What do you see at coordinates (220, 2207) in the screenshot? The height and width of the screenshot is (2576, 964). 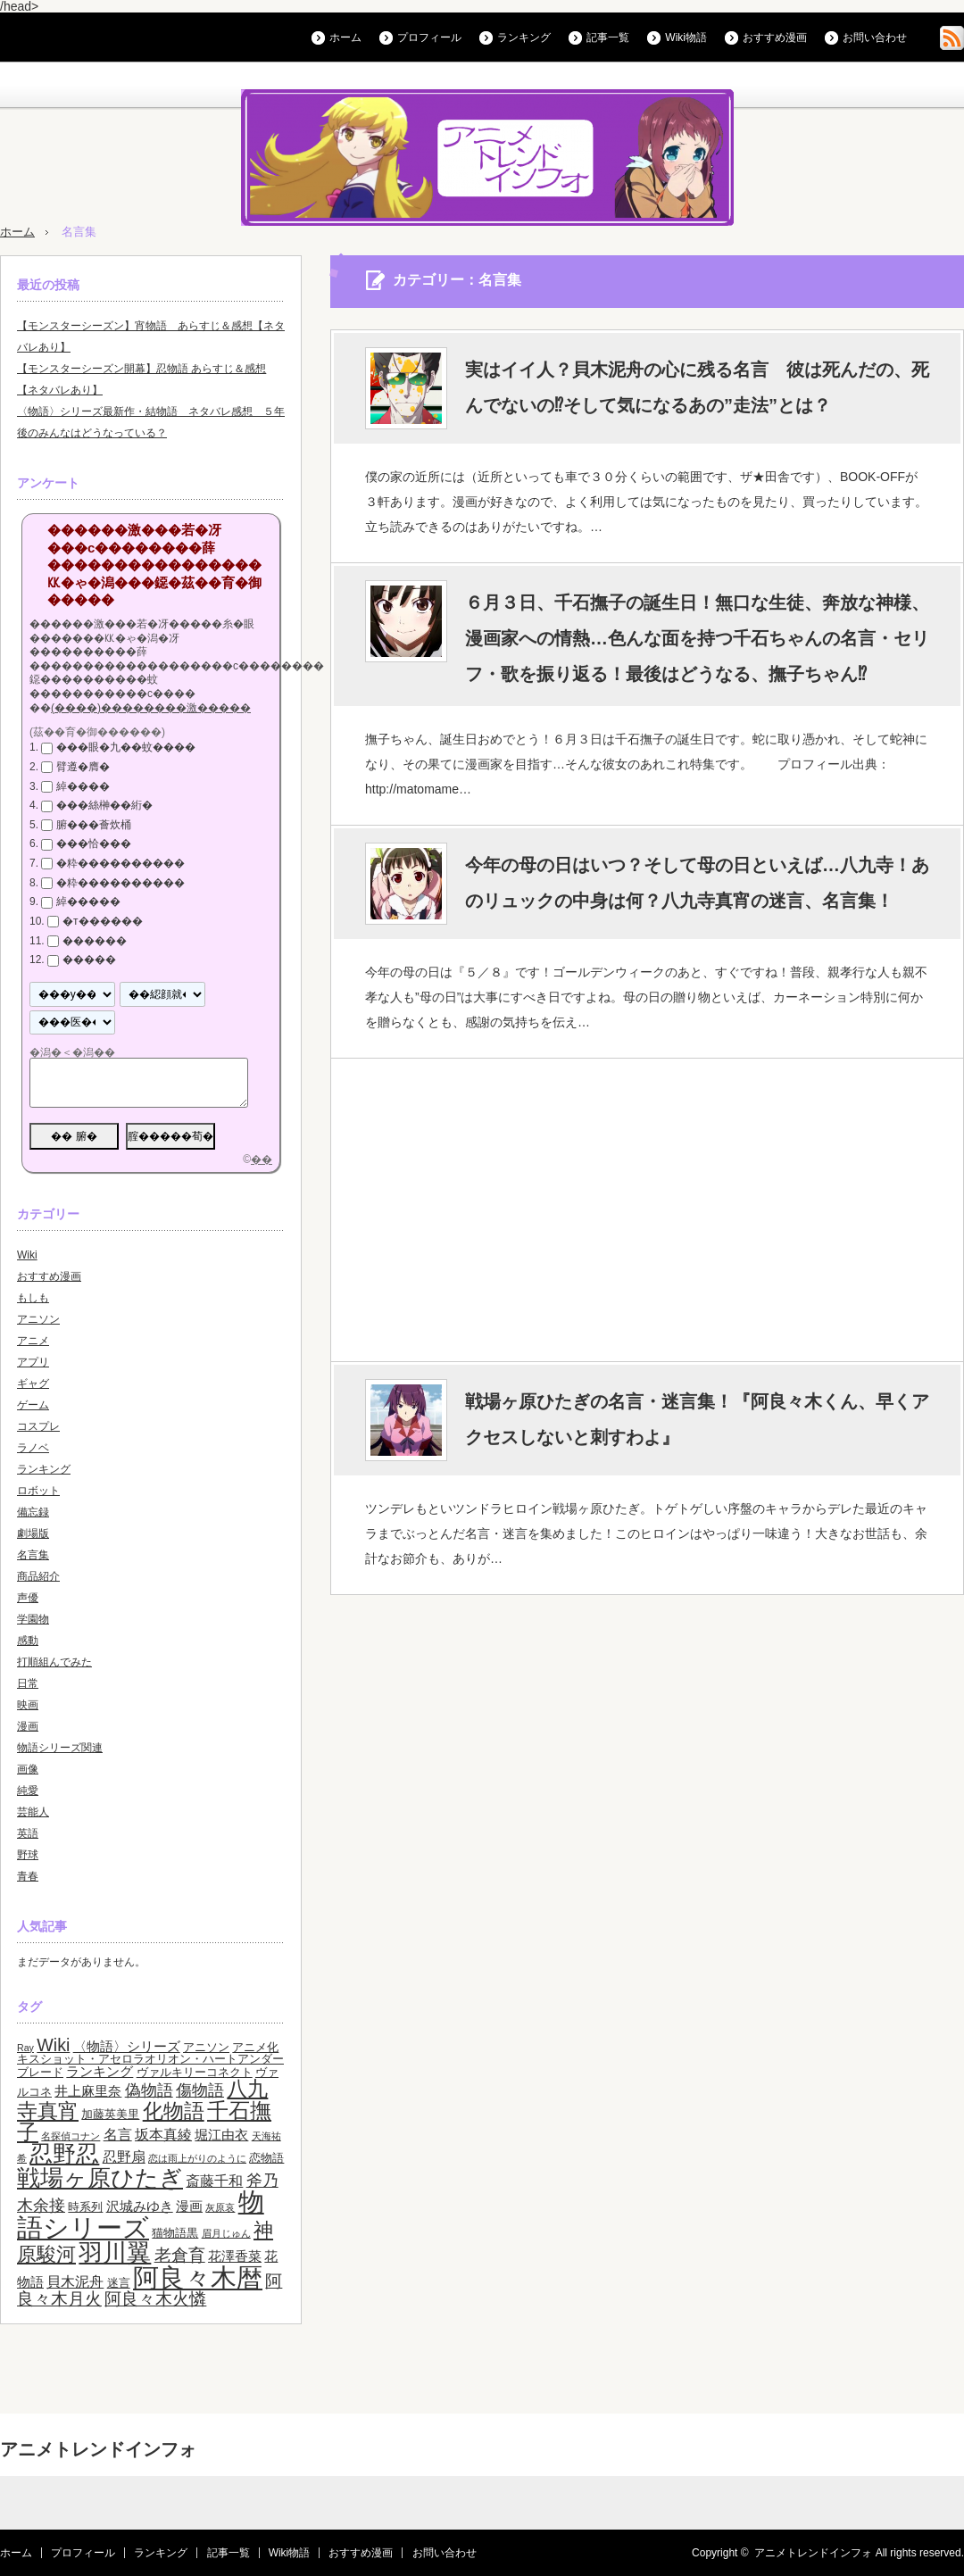 I see `灰原哀 [灰原哀 (2個の項目)]` at bounding box center [220, 2207].